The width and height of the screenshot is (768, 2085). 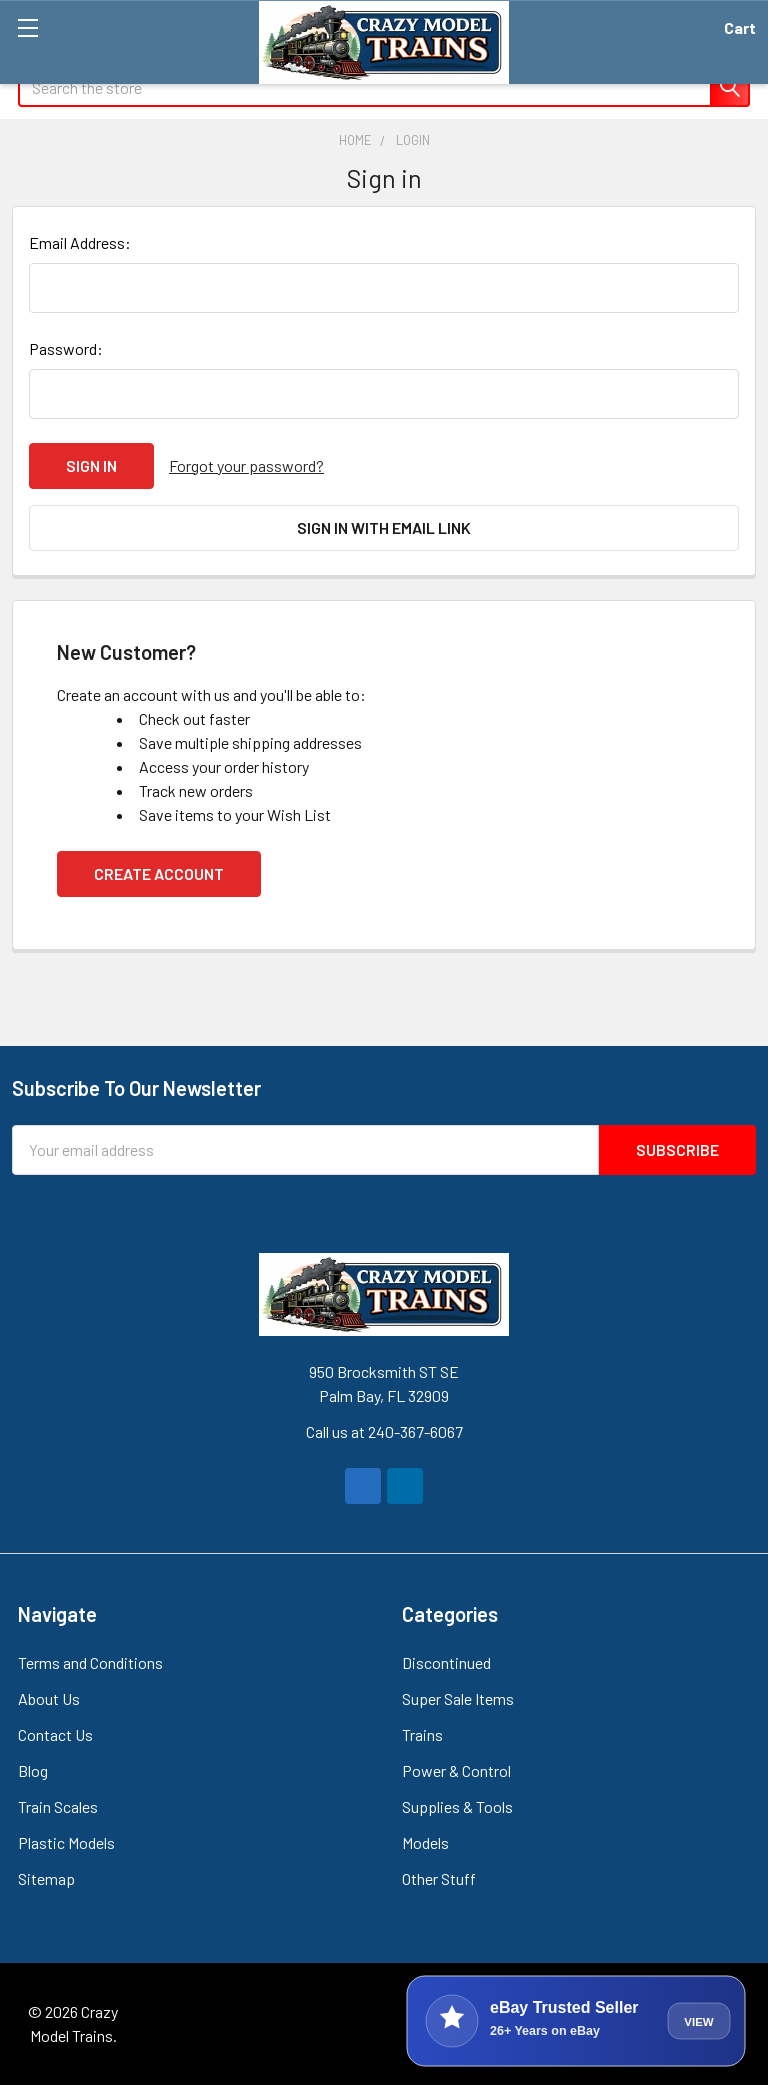 I want to click on Terms and Conditions, so click(x=90, y=1662).